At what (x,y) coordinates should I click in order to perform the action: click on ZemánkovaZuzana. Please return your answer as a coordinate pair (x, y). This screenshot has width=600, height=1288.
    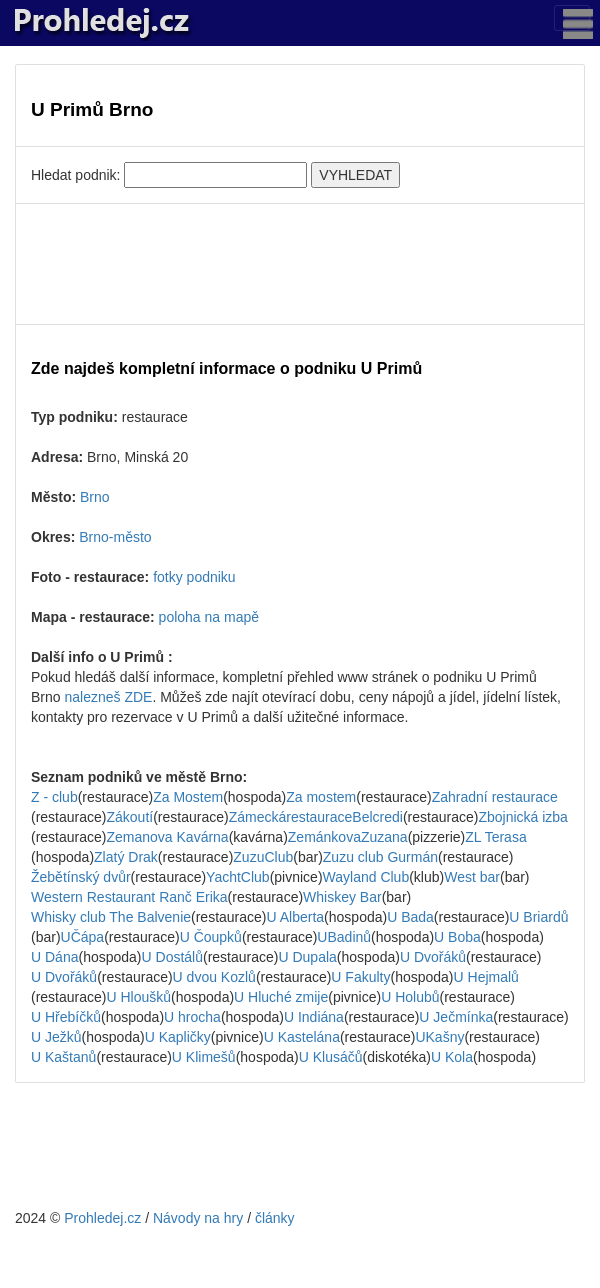
    Looking at the image, I should click on (348, 837).